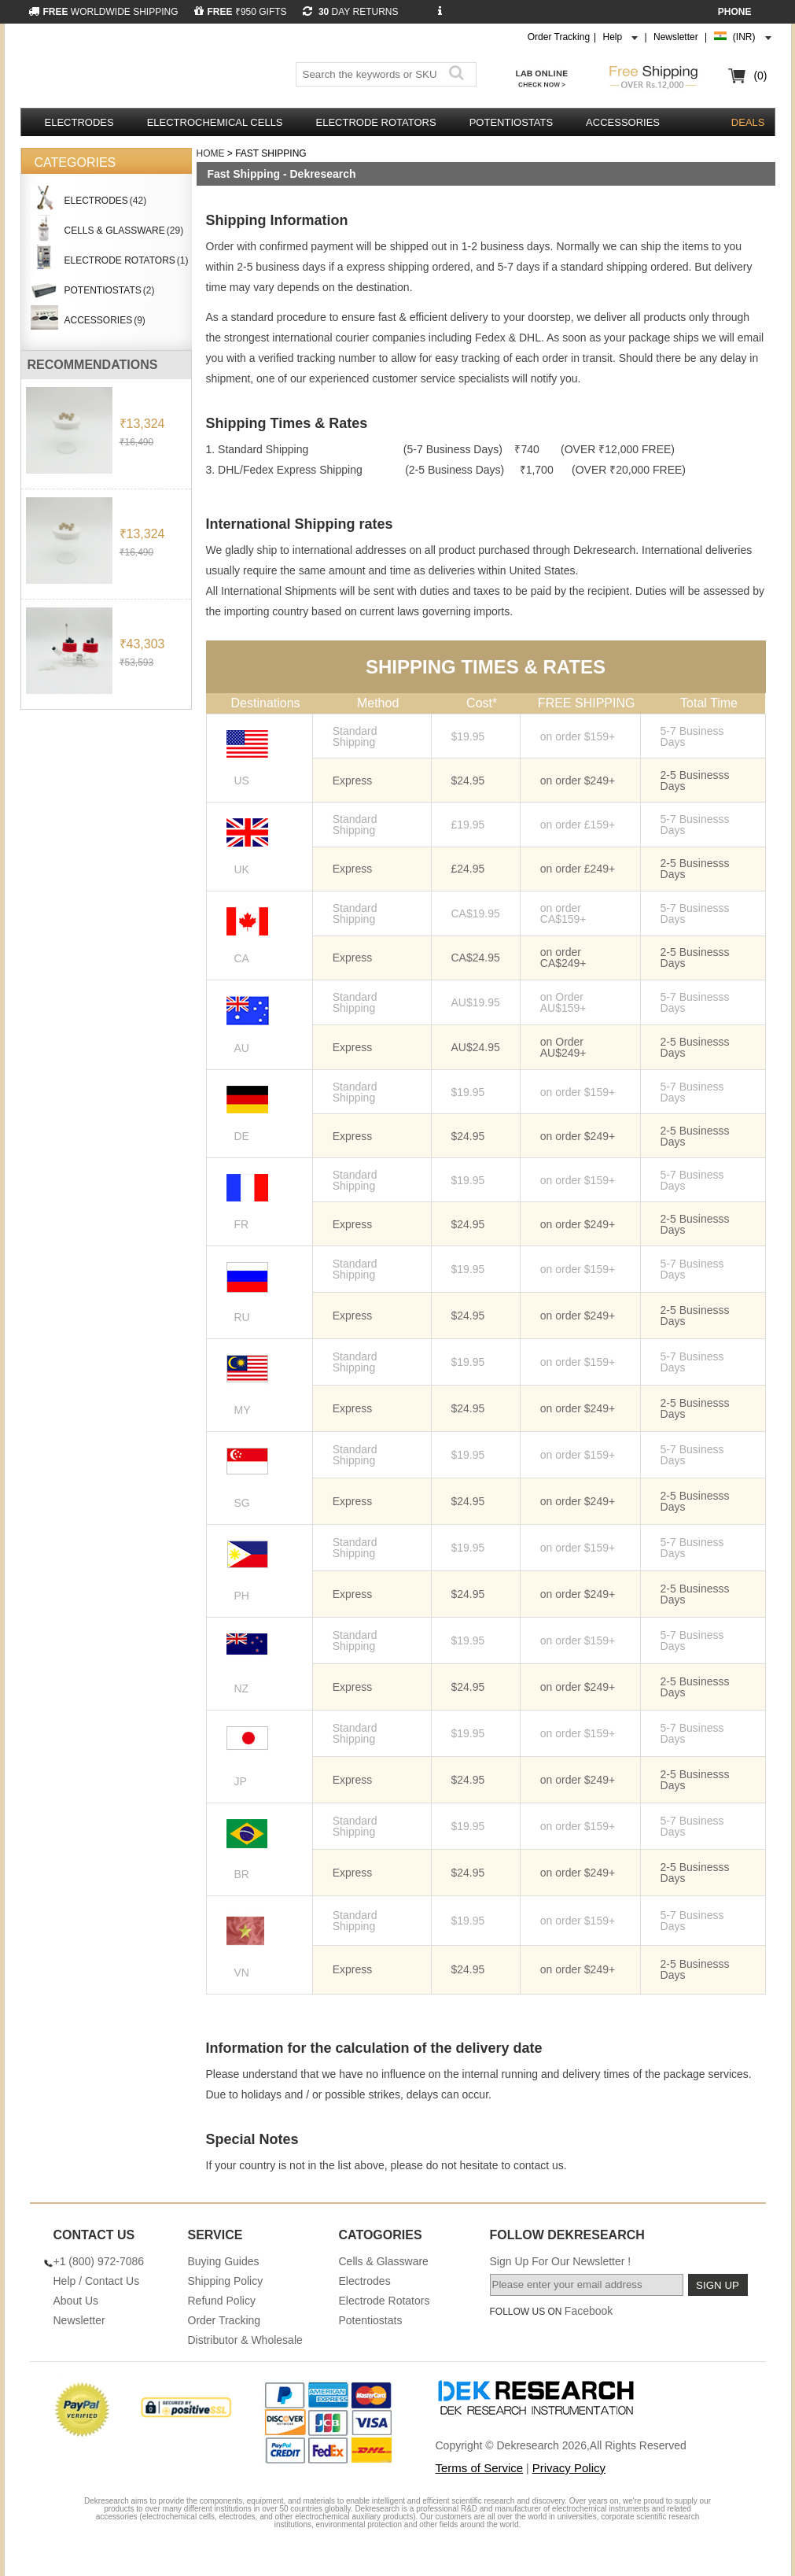 The height and width of the screenshot is (2576, 795). What do you see at coordinates (103, 11) in the screenshot?
I see `WORLDWIDE SHIPPING` at bounding box center [103, 11].